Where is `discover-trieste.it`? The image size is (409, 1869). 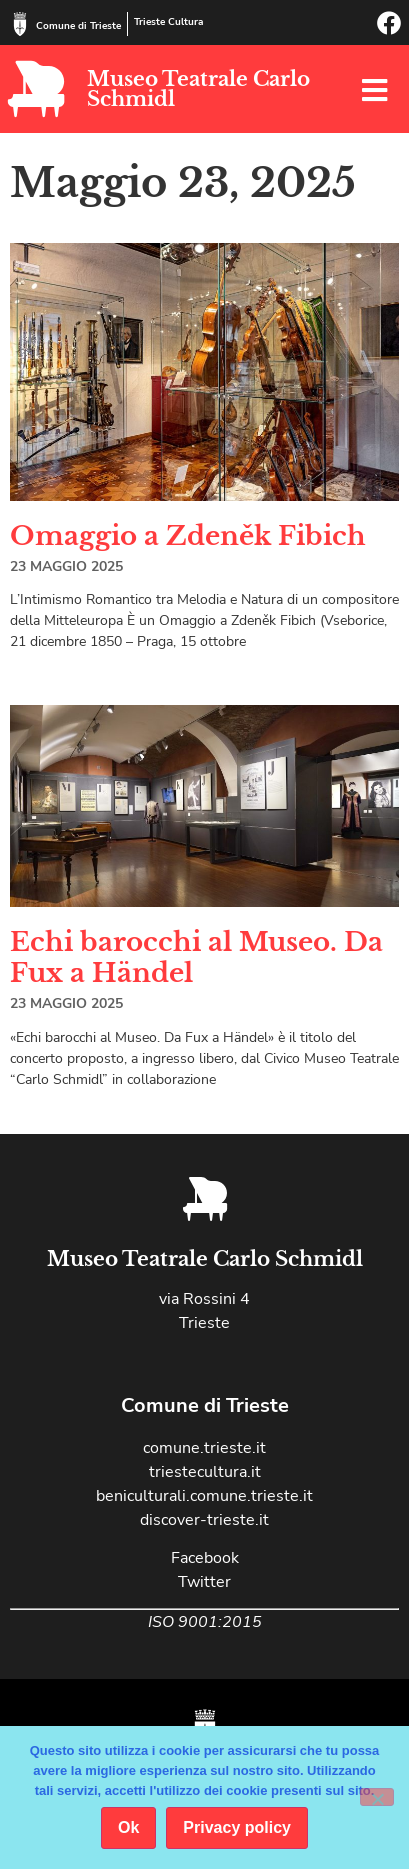 discover-trieste.it is located at coordinates (204, 1520).